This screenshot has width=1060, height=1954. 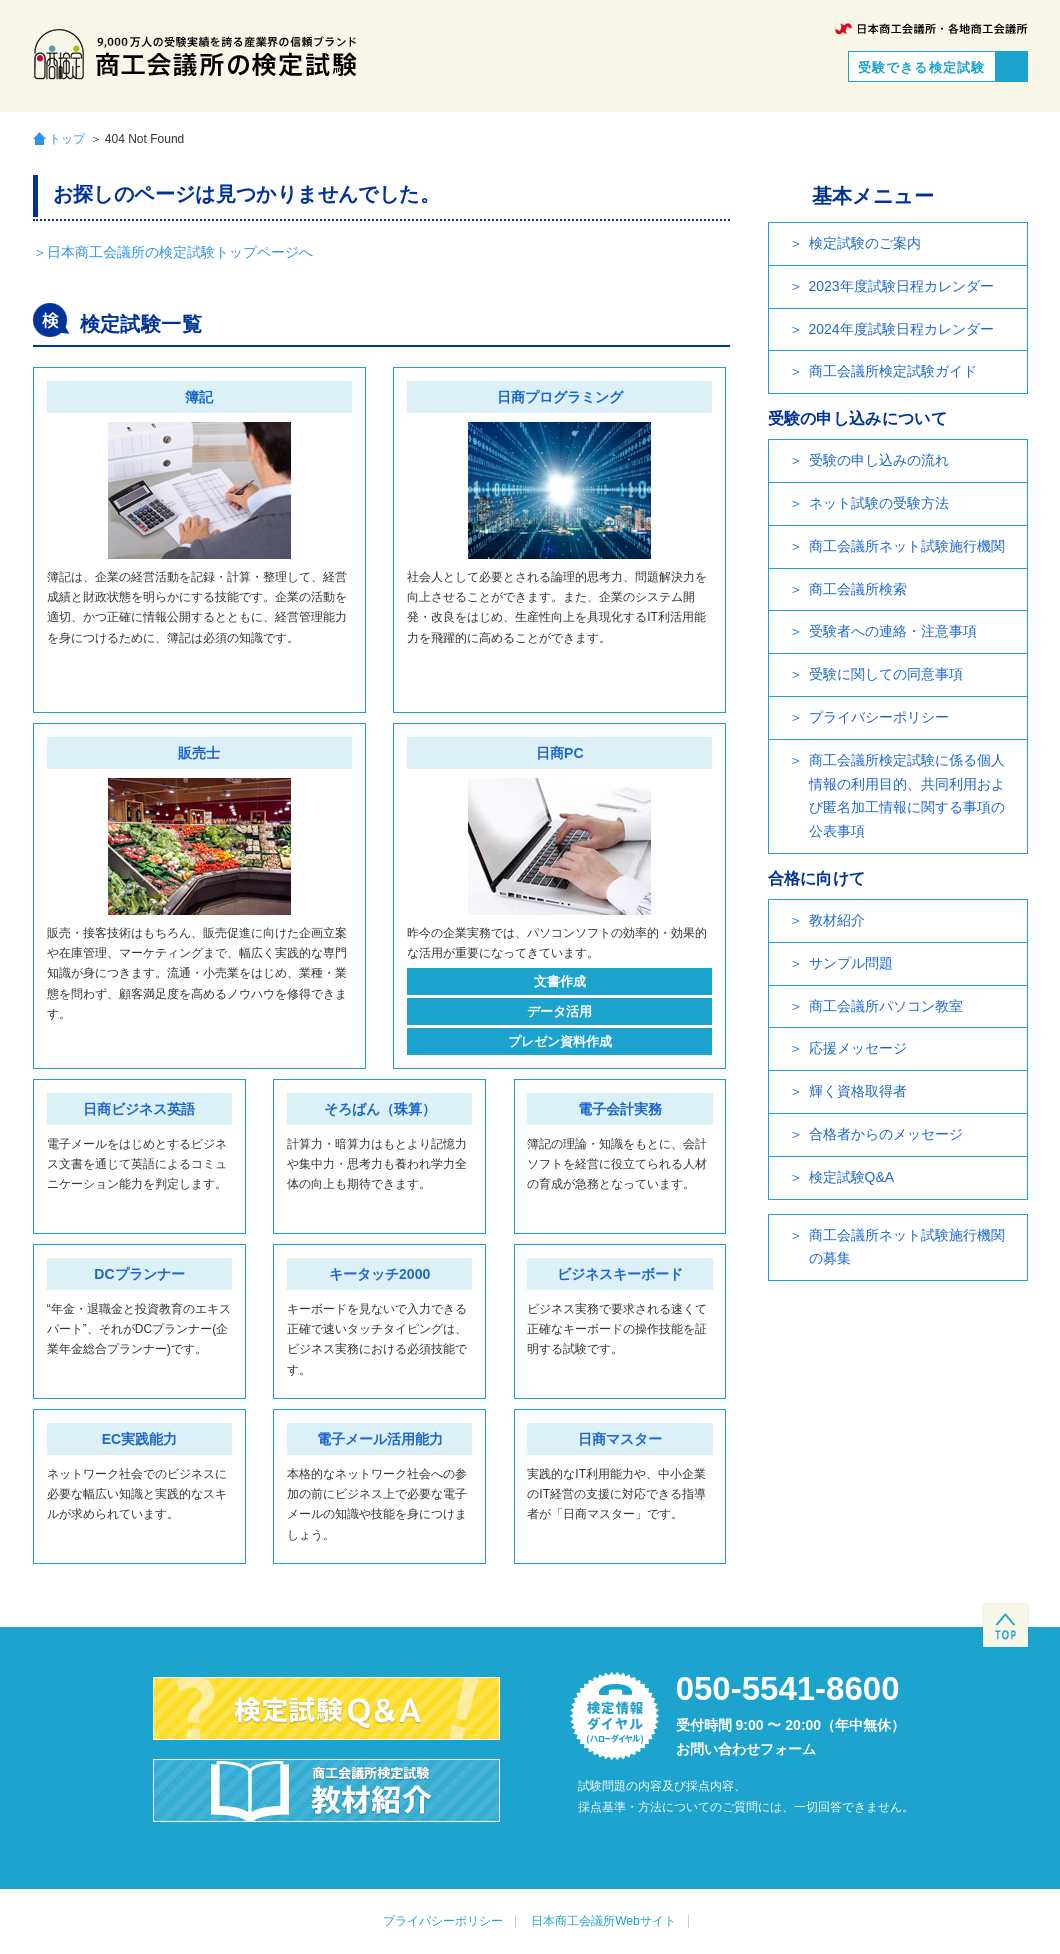 I want to click on 受験に関しての同意事項, so click(x=886, y=674).